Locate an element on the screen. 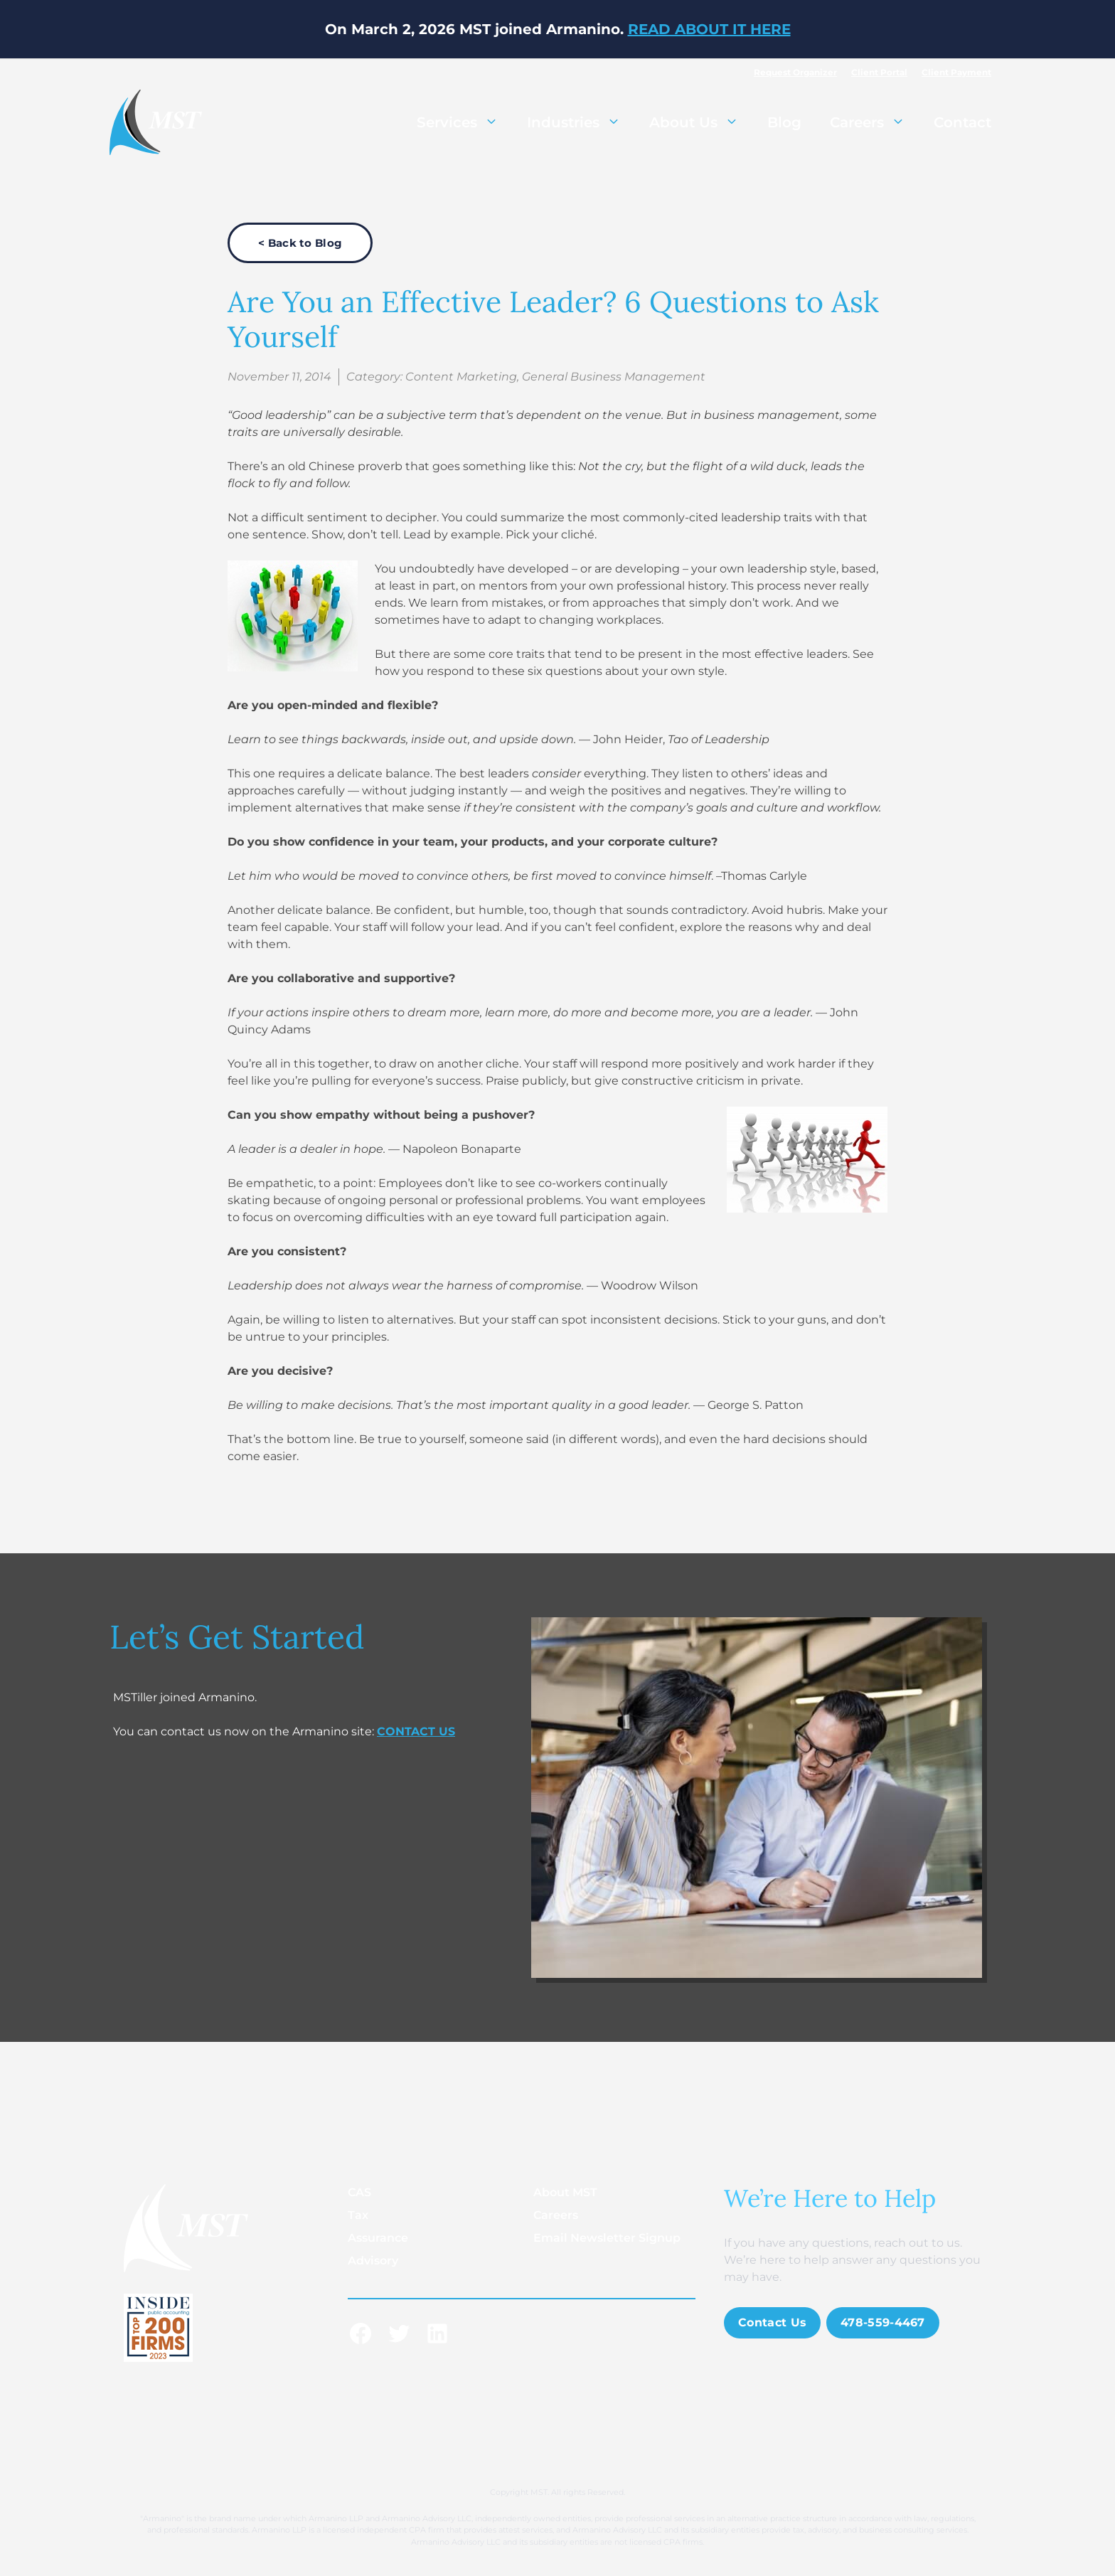 This screenshot has height=2576, width=1115. READ ABOUT IT HERE is located at coordinates (709, 29).